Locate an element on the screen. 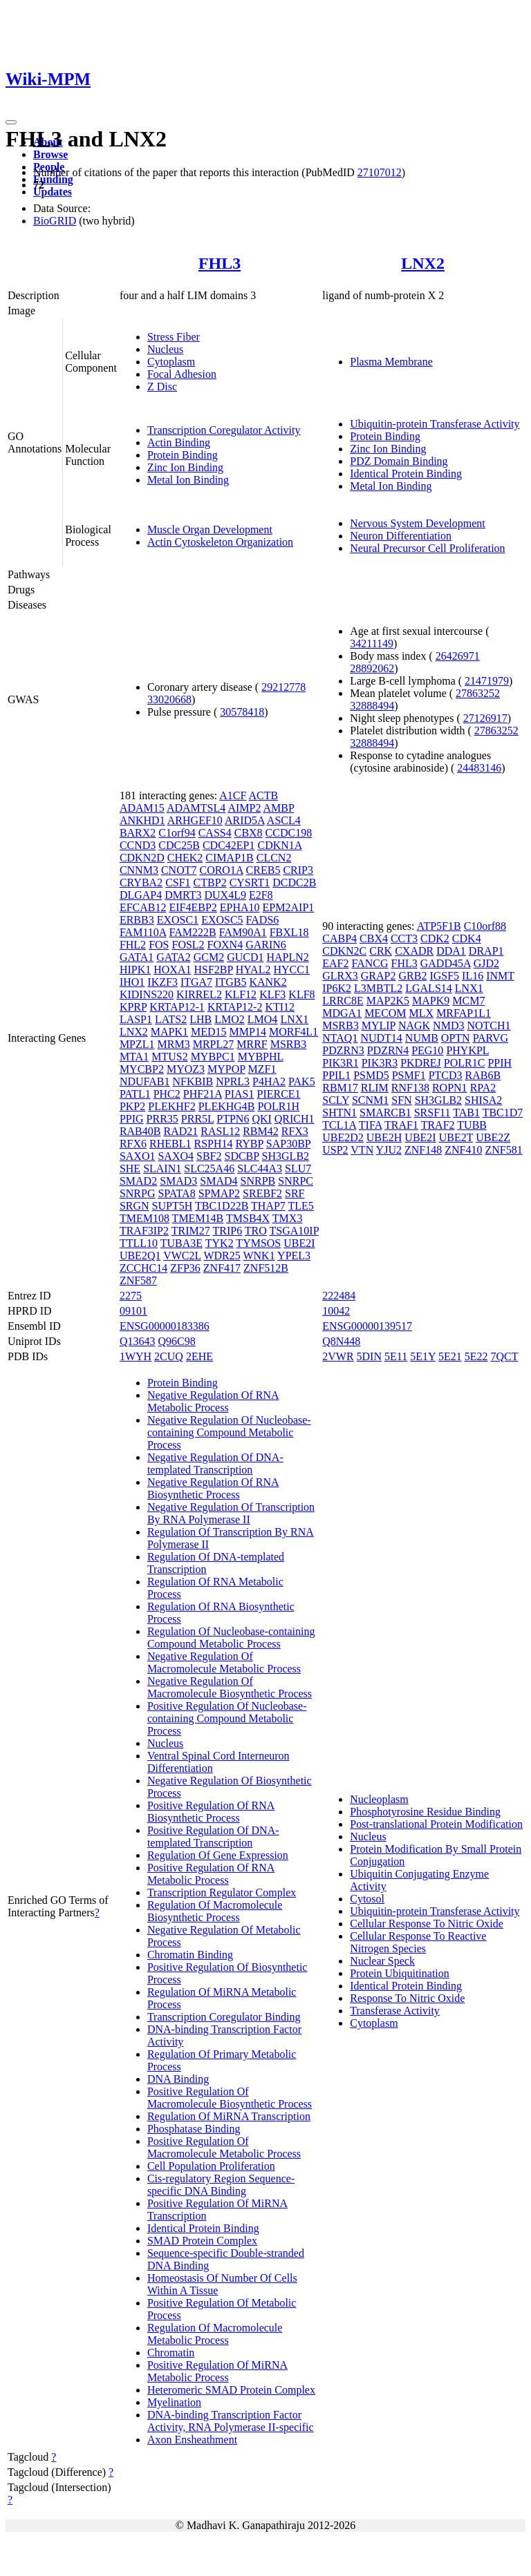 The image size is (531, 2576). VWC2L is located at coordinates (182, 1255).